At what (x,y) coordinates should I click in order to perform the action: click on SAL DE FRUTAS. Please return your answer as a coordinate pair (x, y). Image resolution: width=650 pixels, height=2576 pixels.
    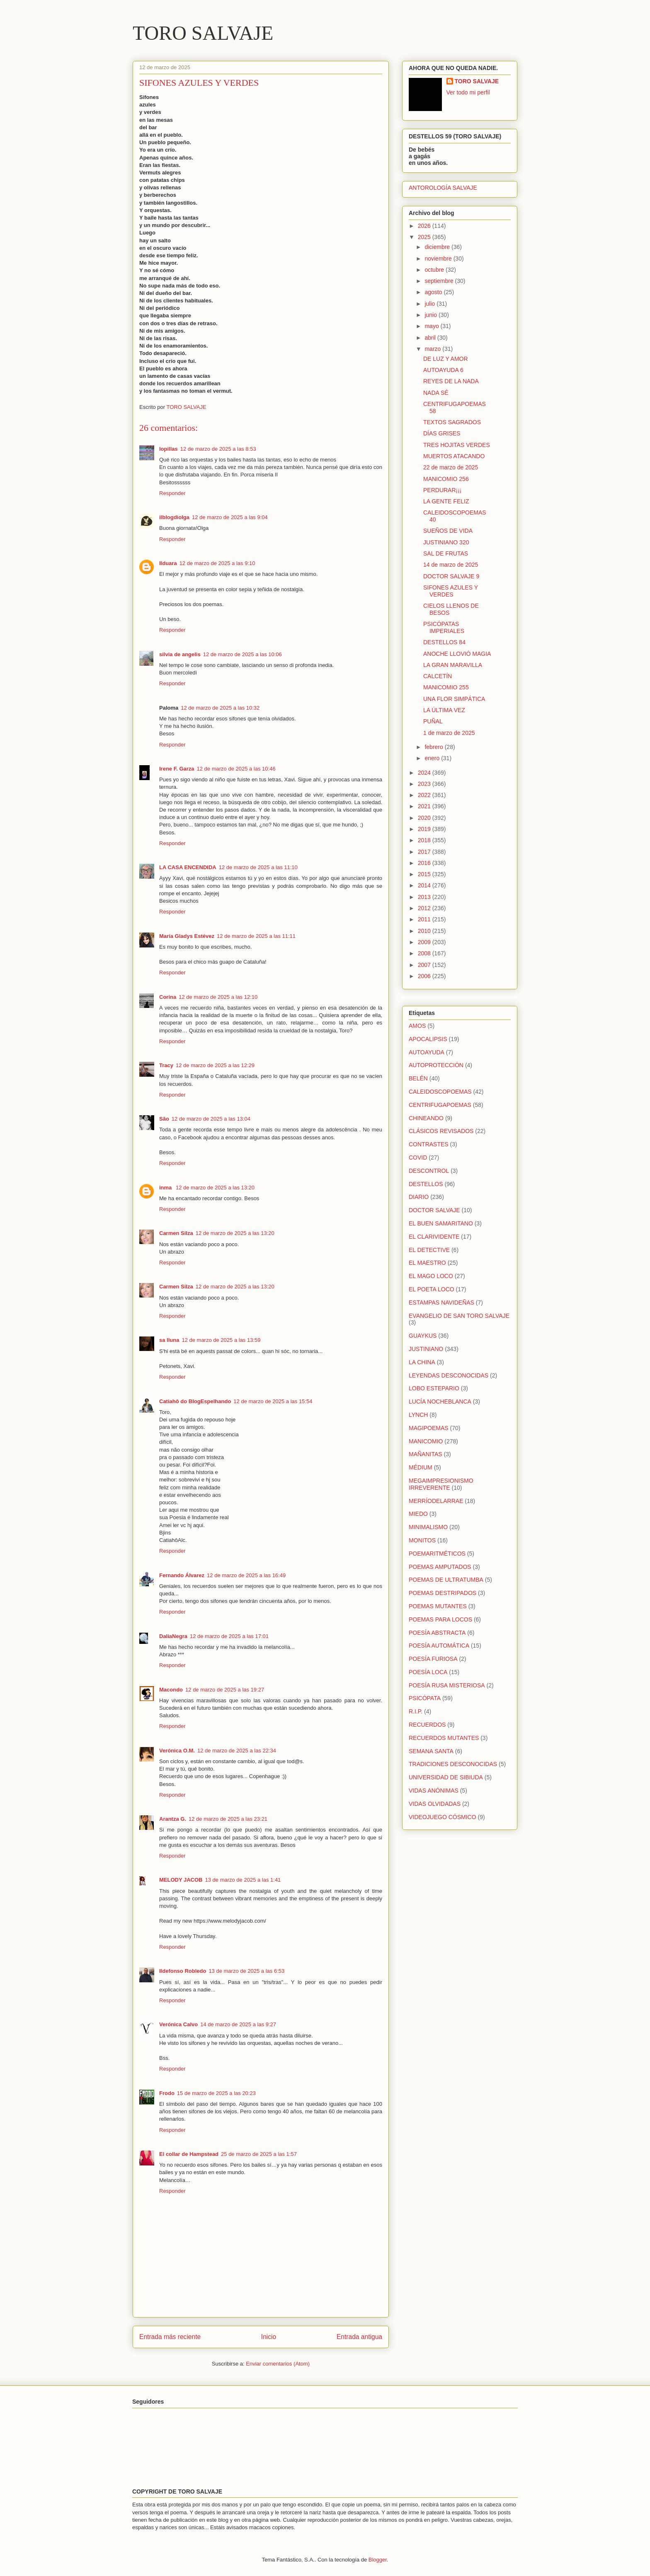
    Looking at the image, I should click on (445, 553).